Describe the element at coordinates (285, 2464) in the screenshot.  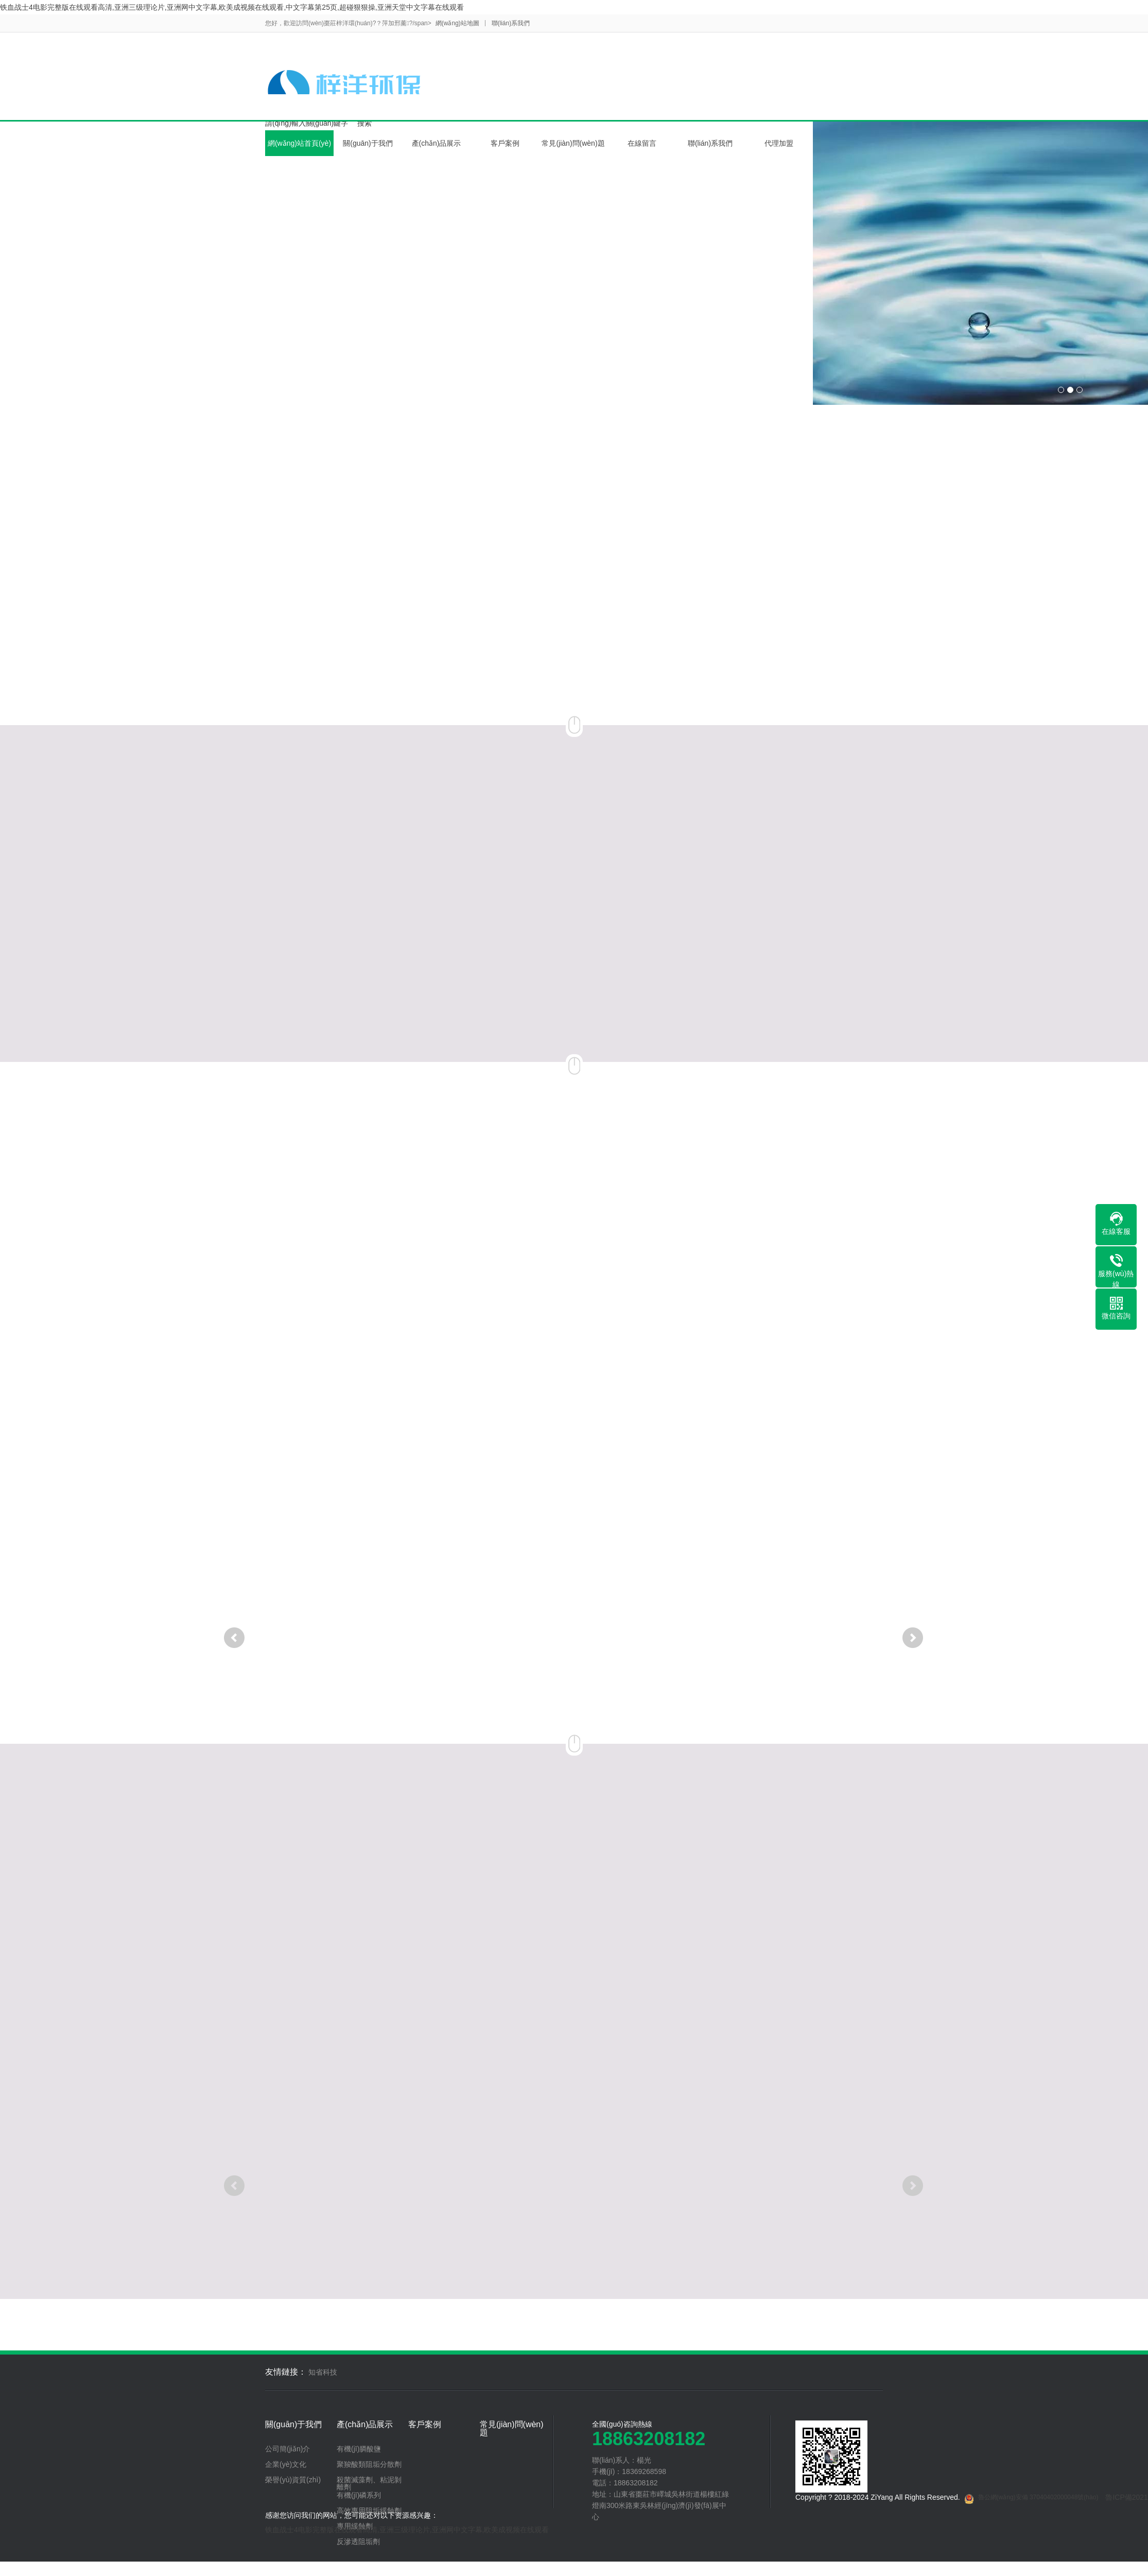
I see `企業(yè)文化` at that location.